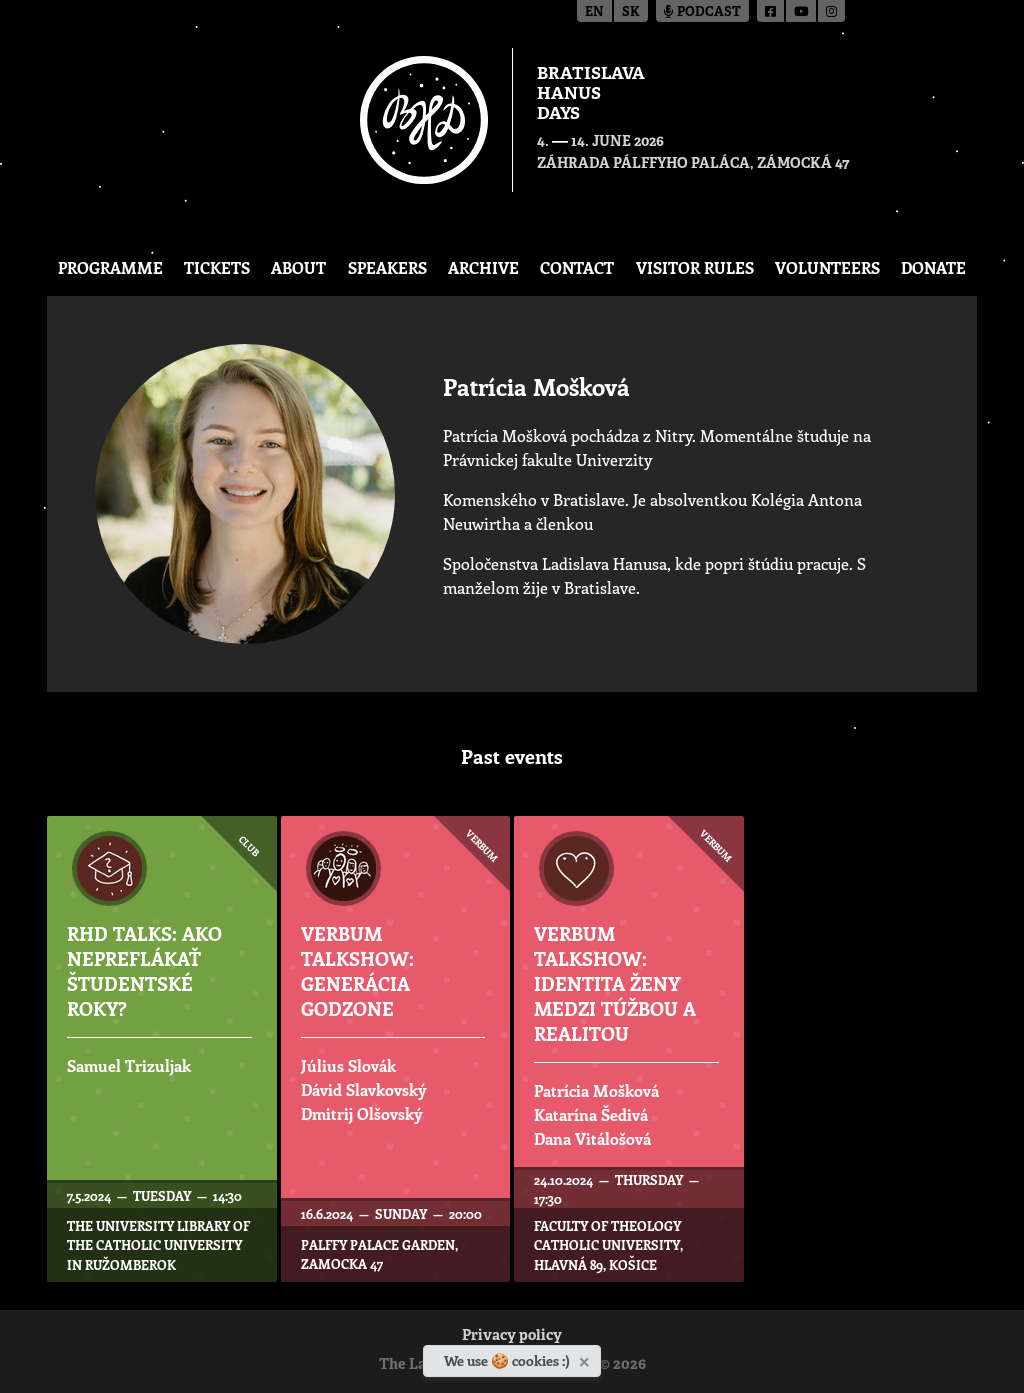 The height and width of the screenshot is (1393, 1024). Describe the element at coordinates (577, 267) in the screenshot. I see `CONTACT` at that location.